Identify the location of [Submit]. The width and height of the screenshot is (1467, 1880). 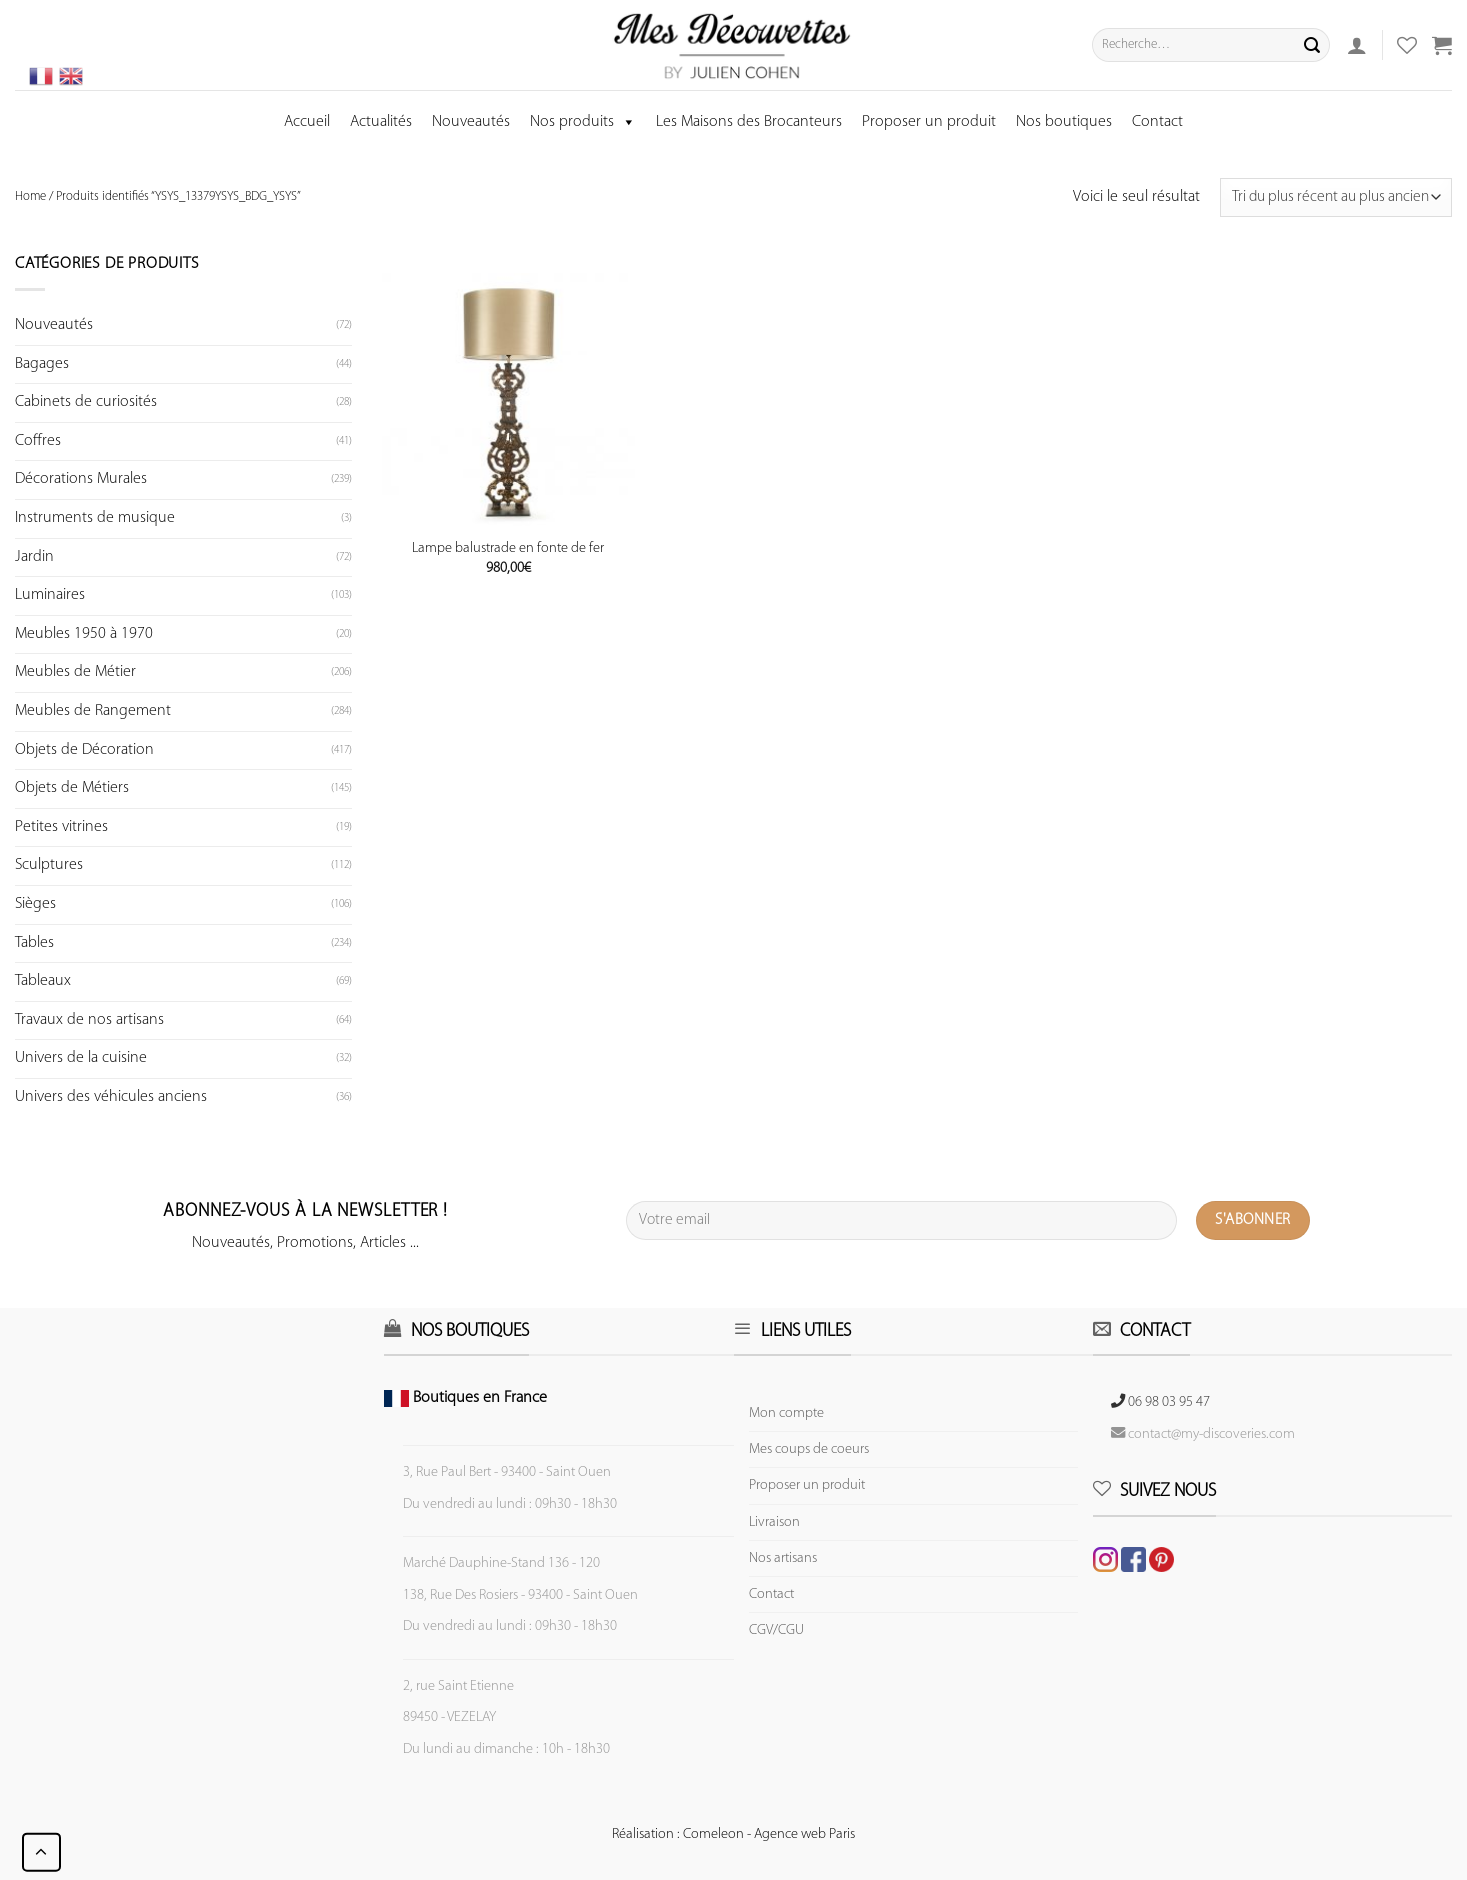
(1312, 45).